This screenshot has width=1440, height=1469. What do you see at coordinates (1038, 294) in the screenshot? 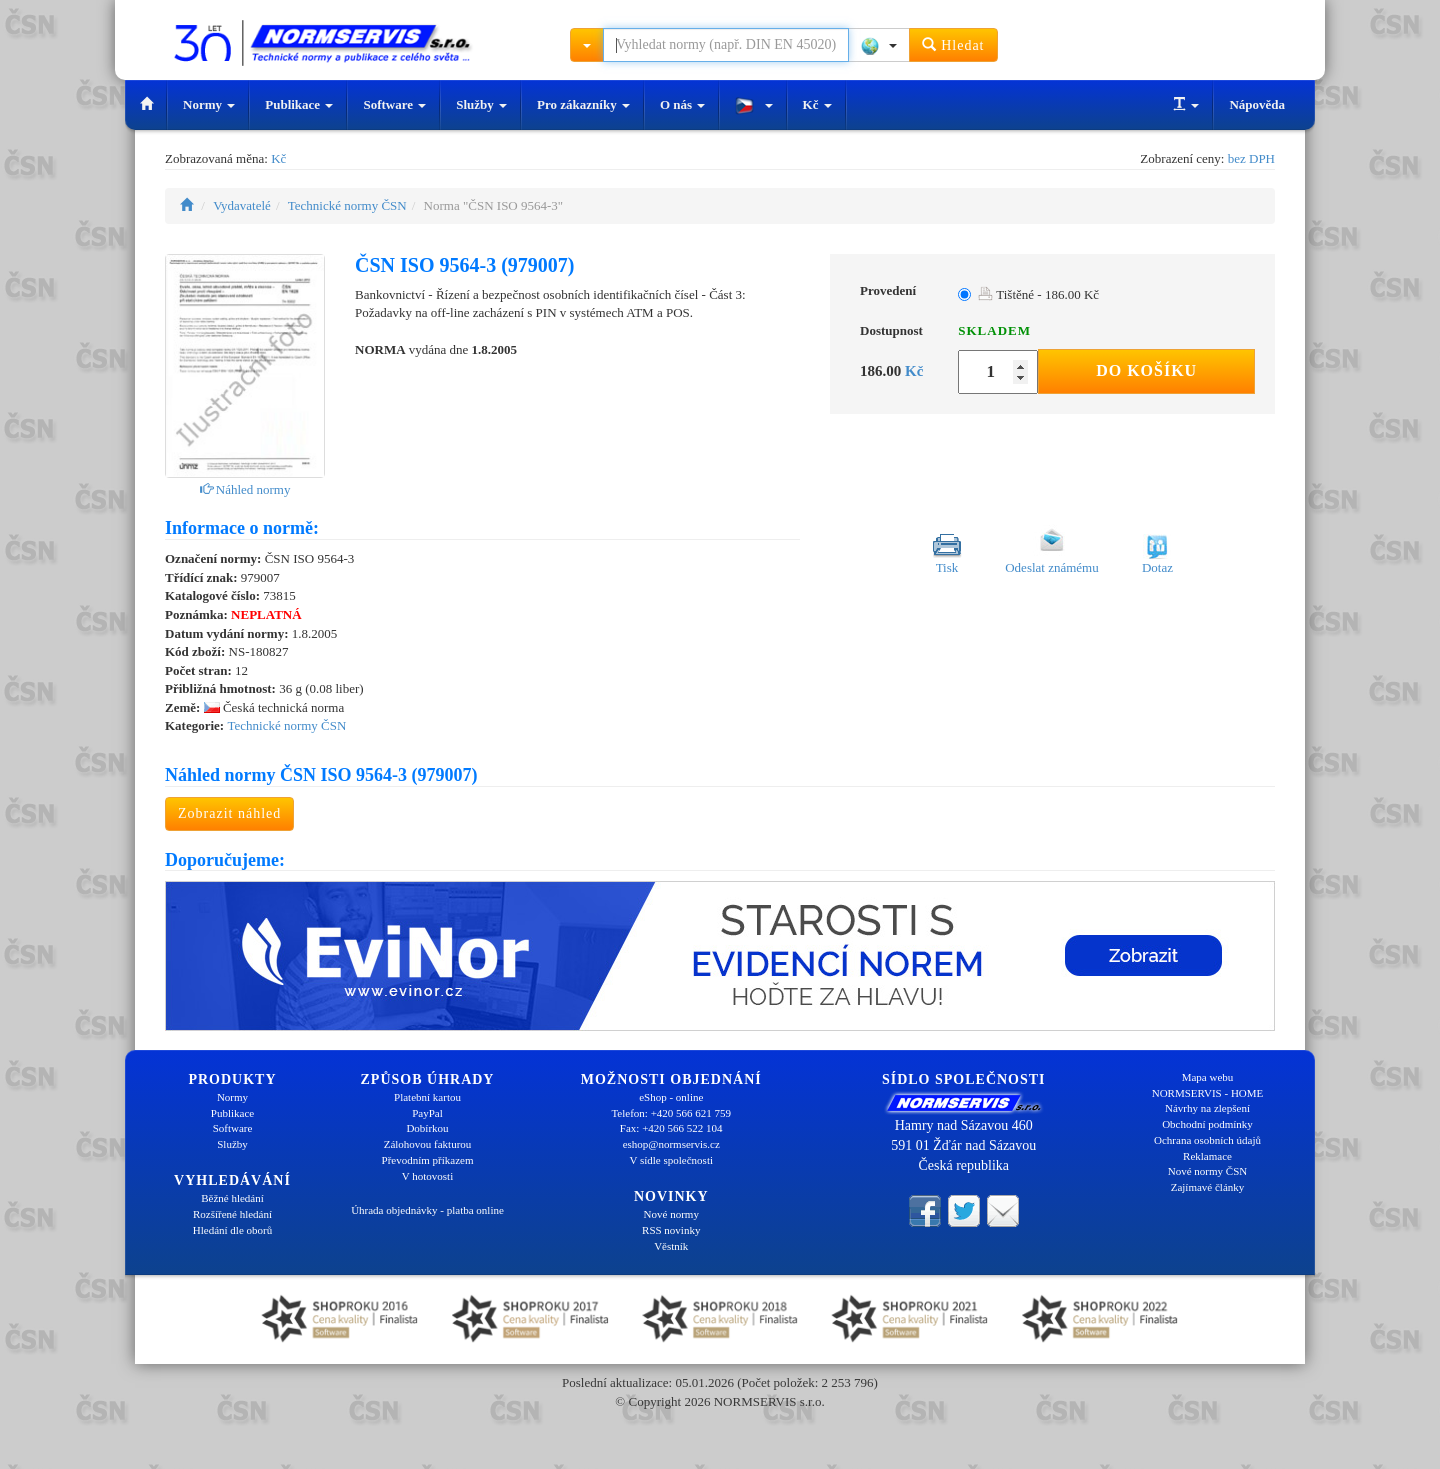
I see `Tištěné - 186.00 Kč` at bounding box center [1038, 294].